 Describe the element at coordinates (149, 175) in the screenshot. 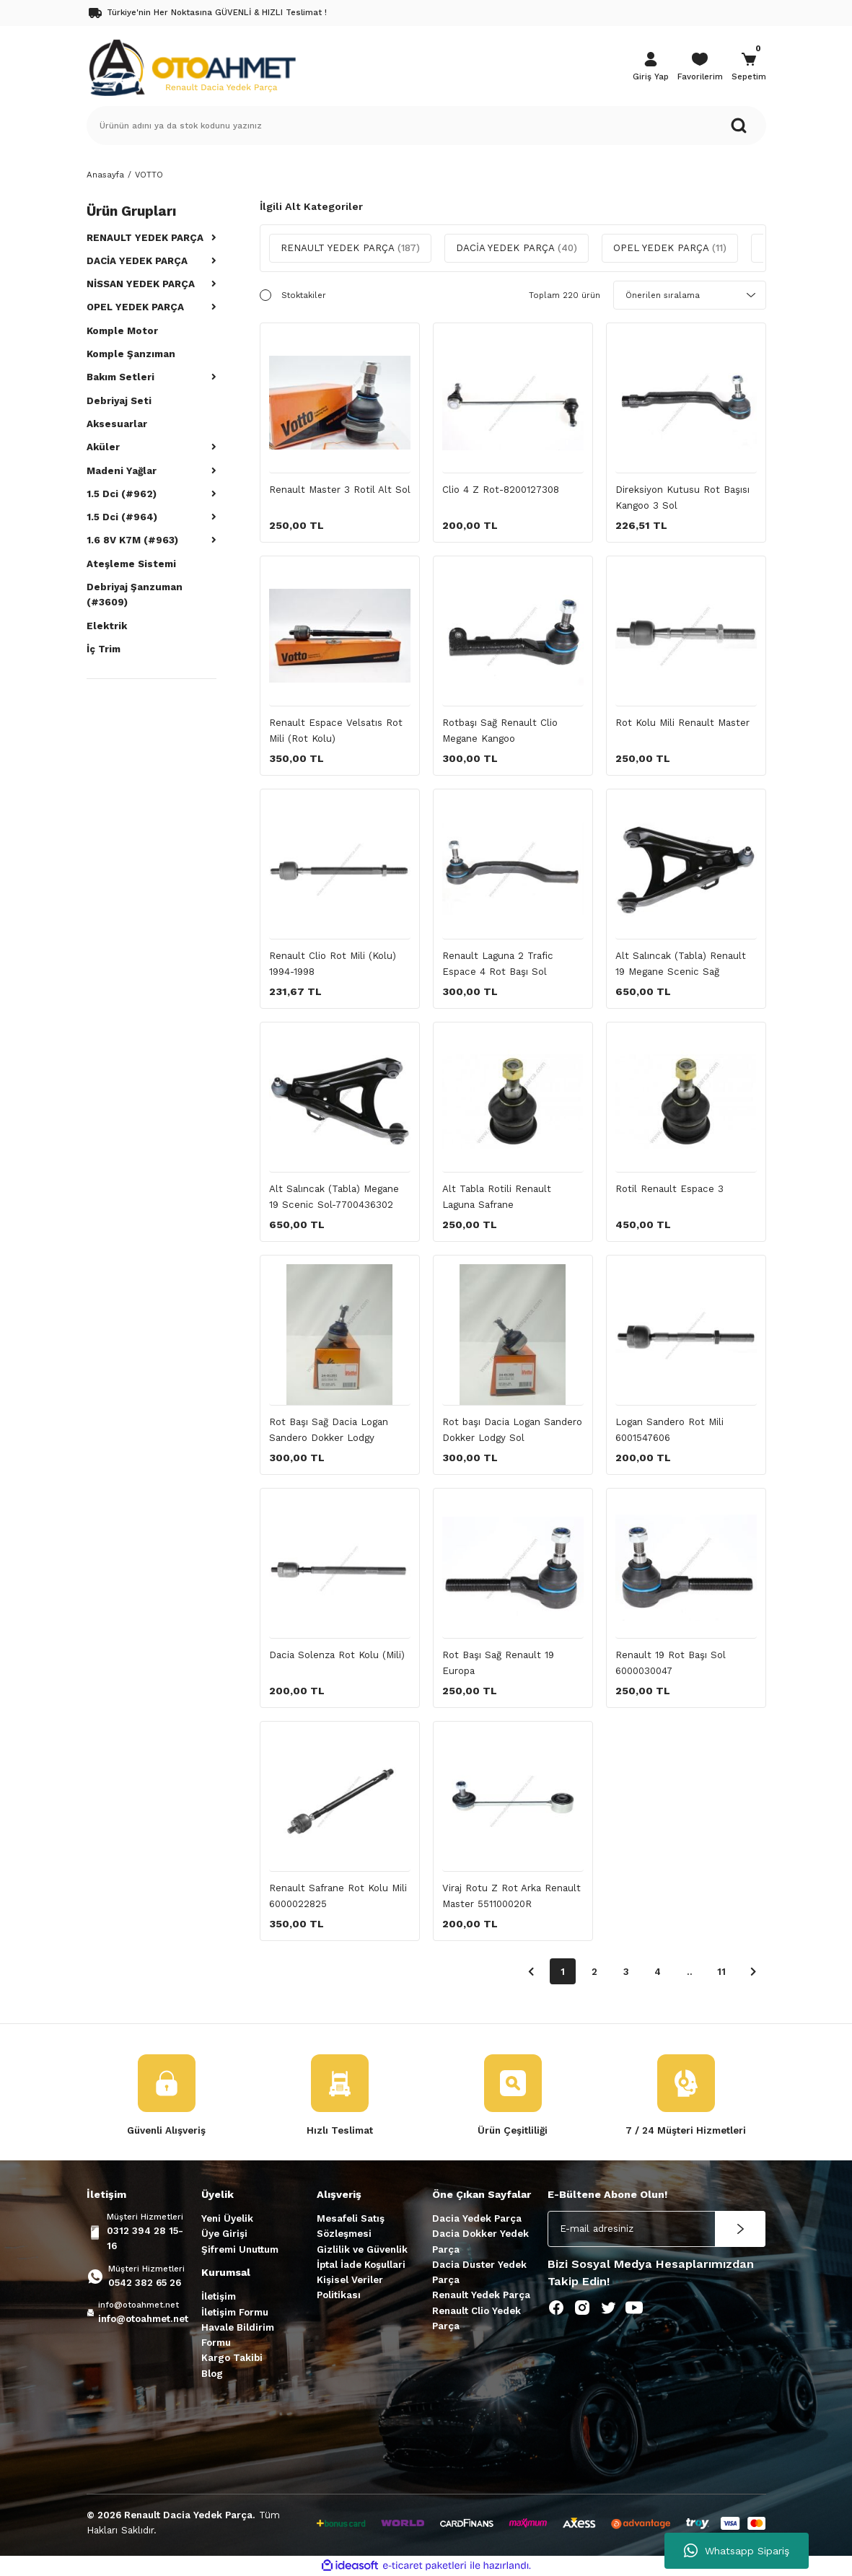

I see `VOTTO` at that location.